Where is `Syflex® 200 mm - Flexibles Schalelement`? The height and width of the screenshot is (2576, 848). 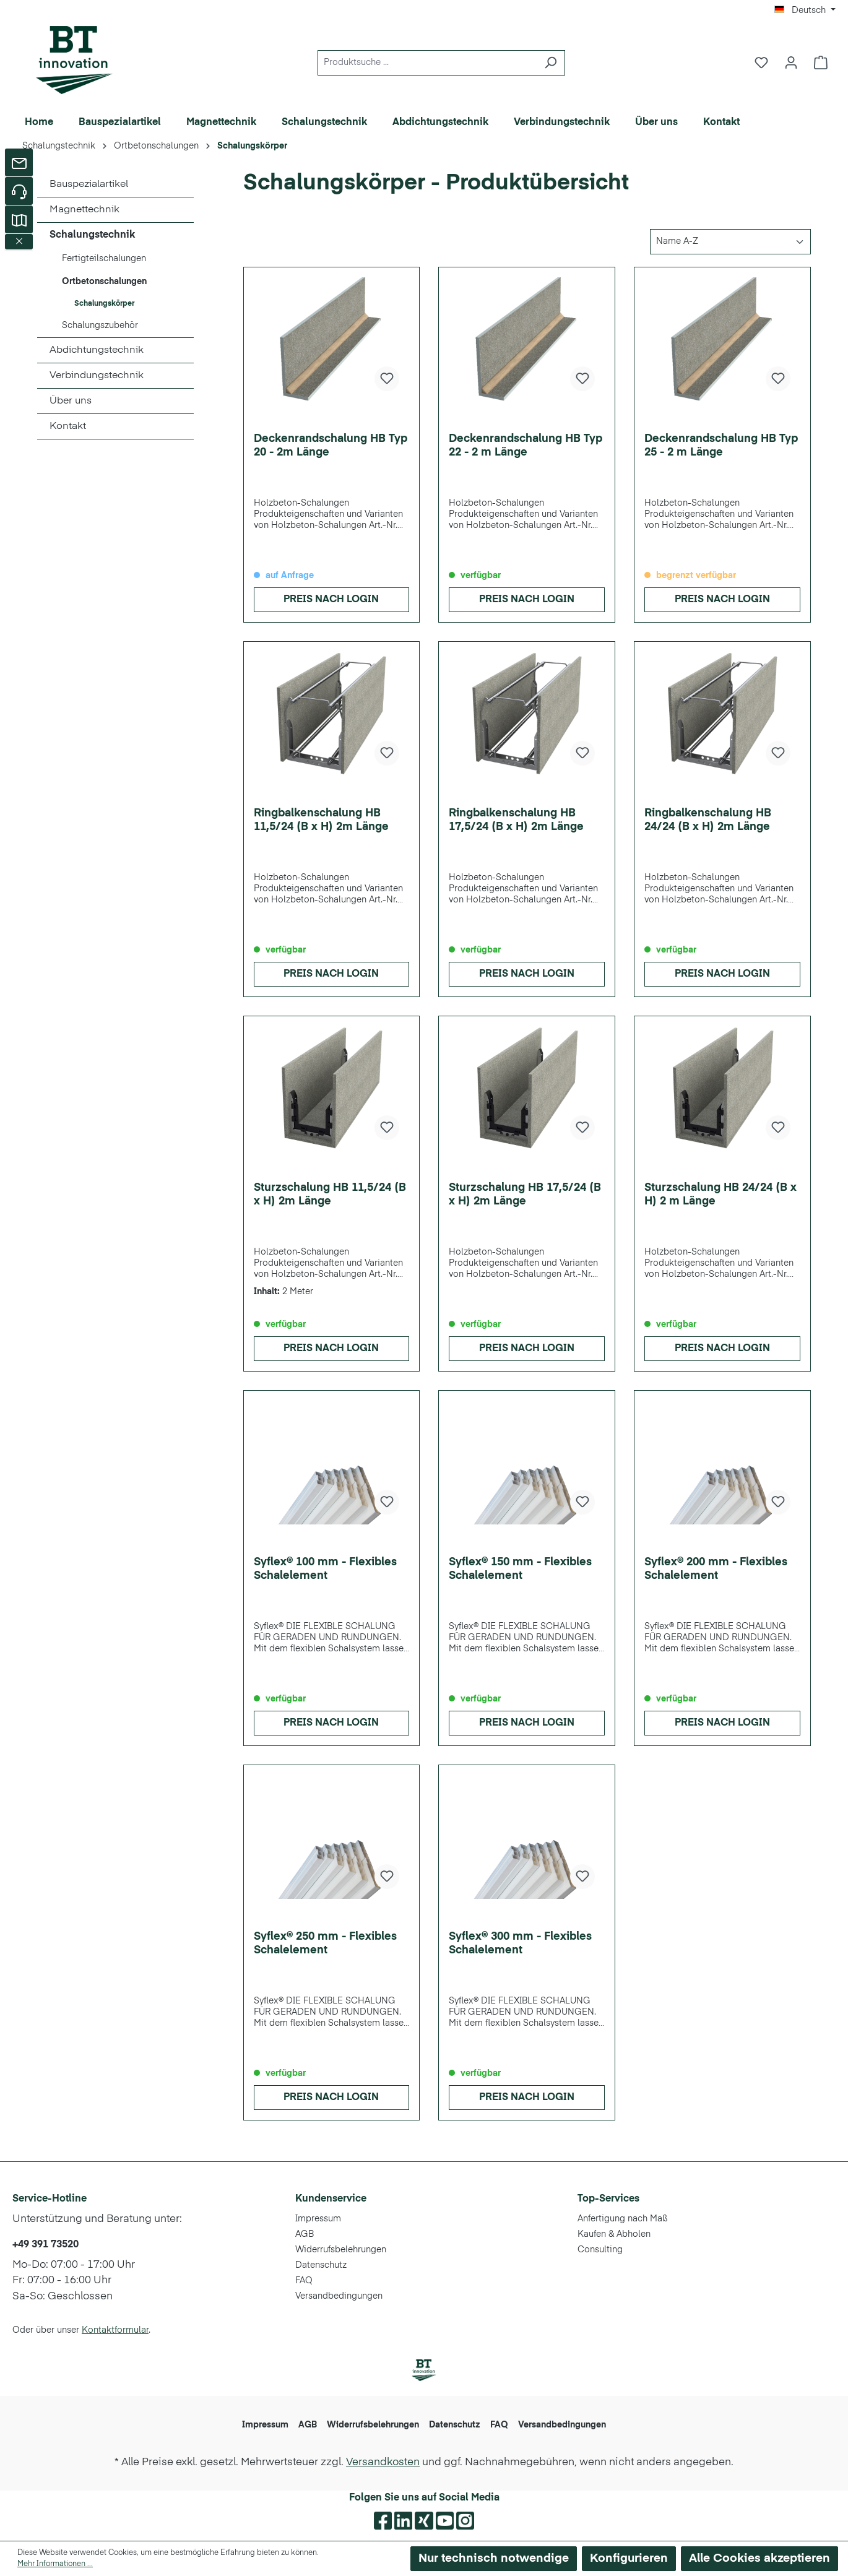
Syflex® 200 mm - Flexibles Schalelement is located at coordinates (715, 1569).